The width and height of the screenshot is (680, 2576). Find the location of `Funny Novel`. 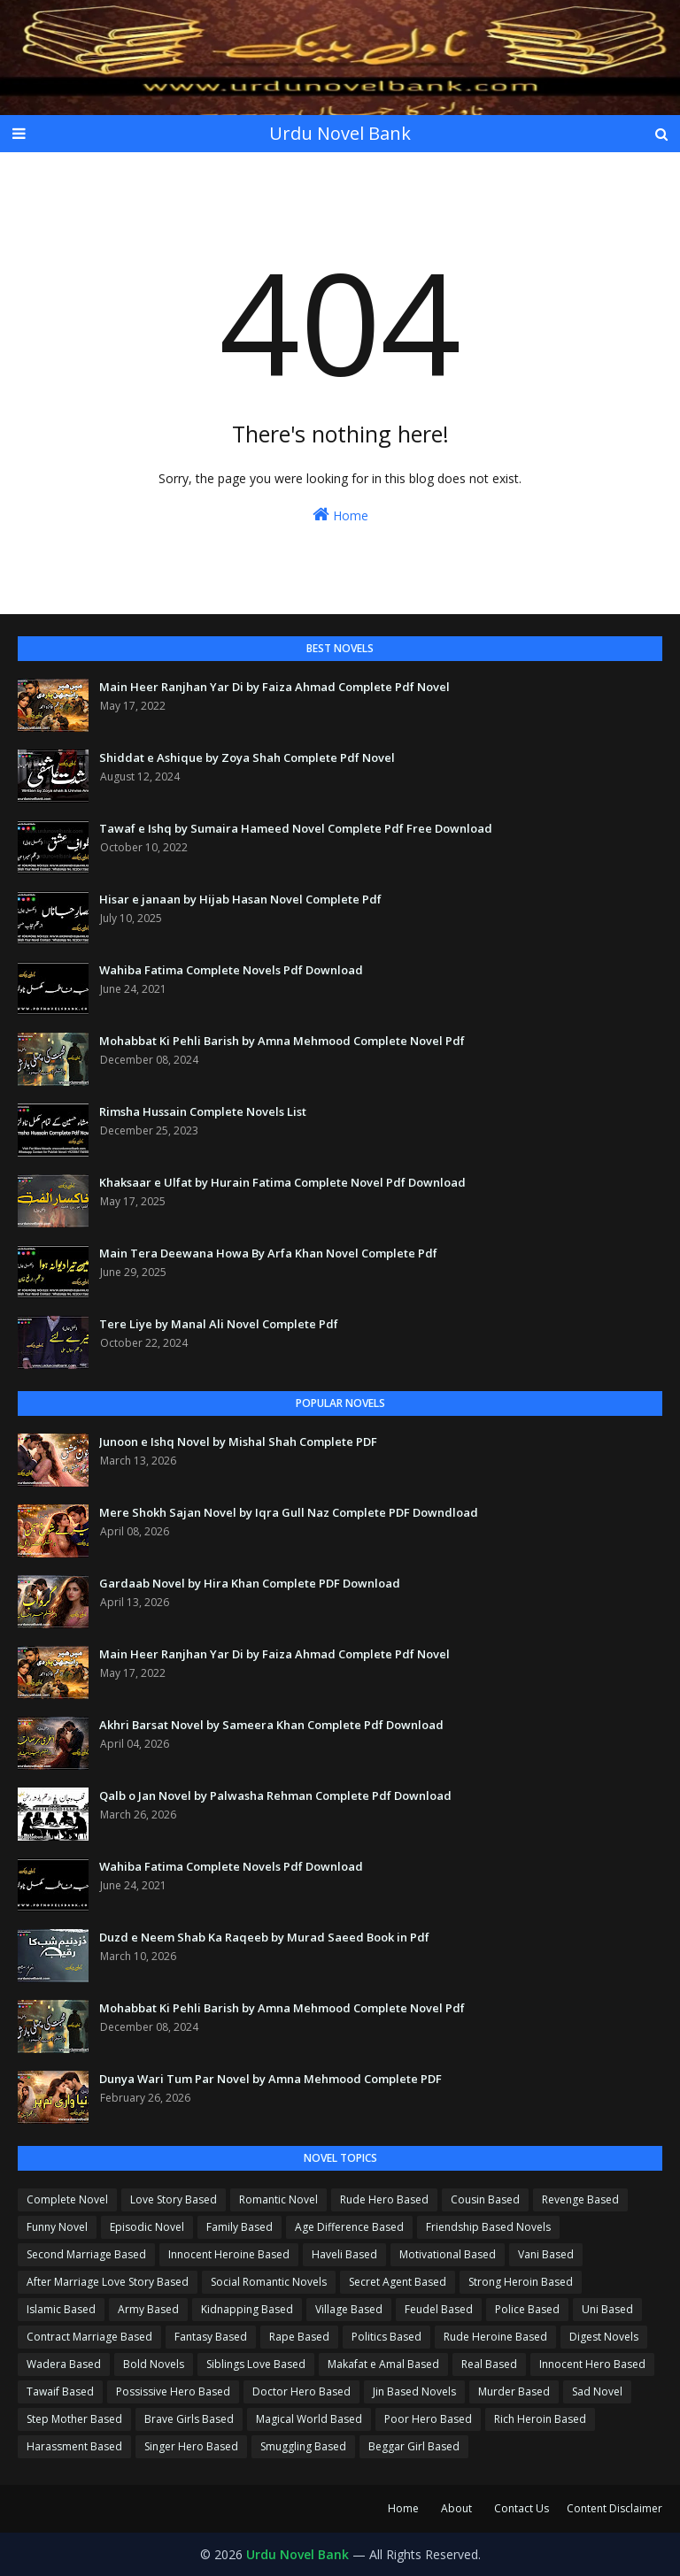

Funny Novel is located at coordinates (57, 2226).